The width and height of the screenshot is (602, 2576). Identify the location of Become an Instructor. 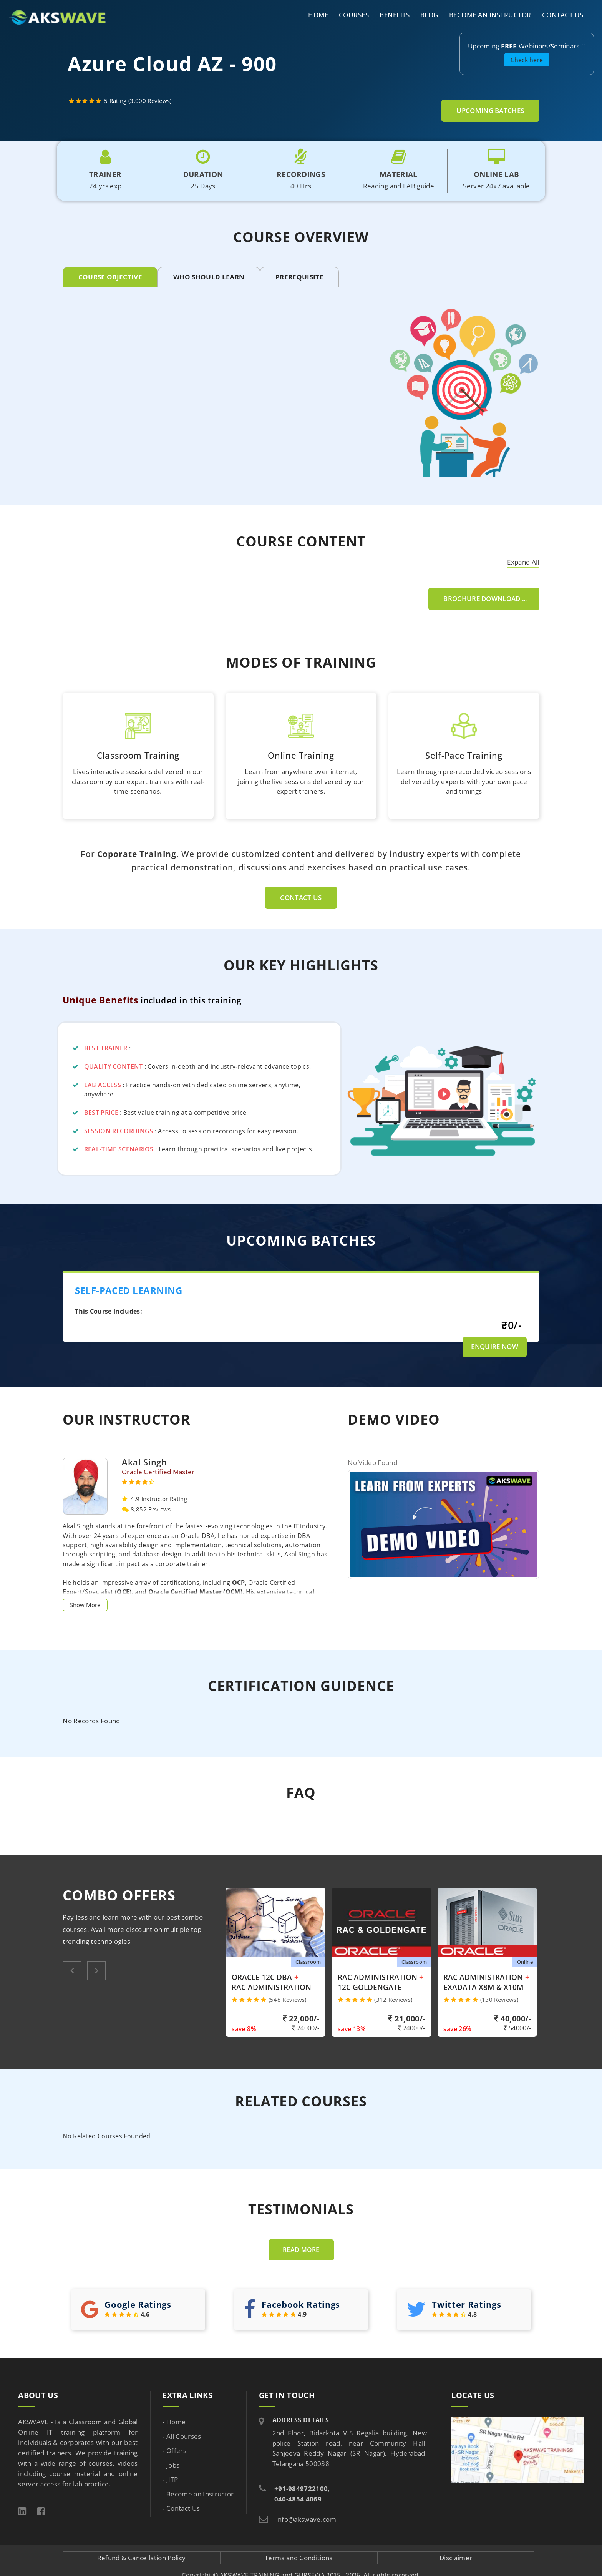
(490, 14).